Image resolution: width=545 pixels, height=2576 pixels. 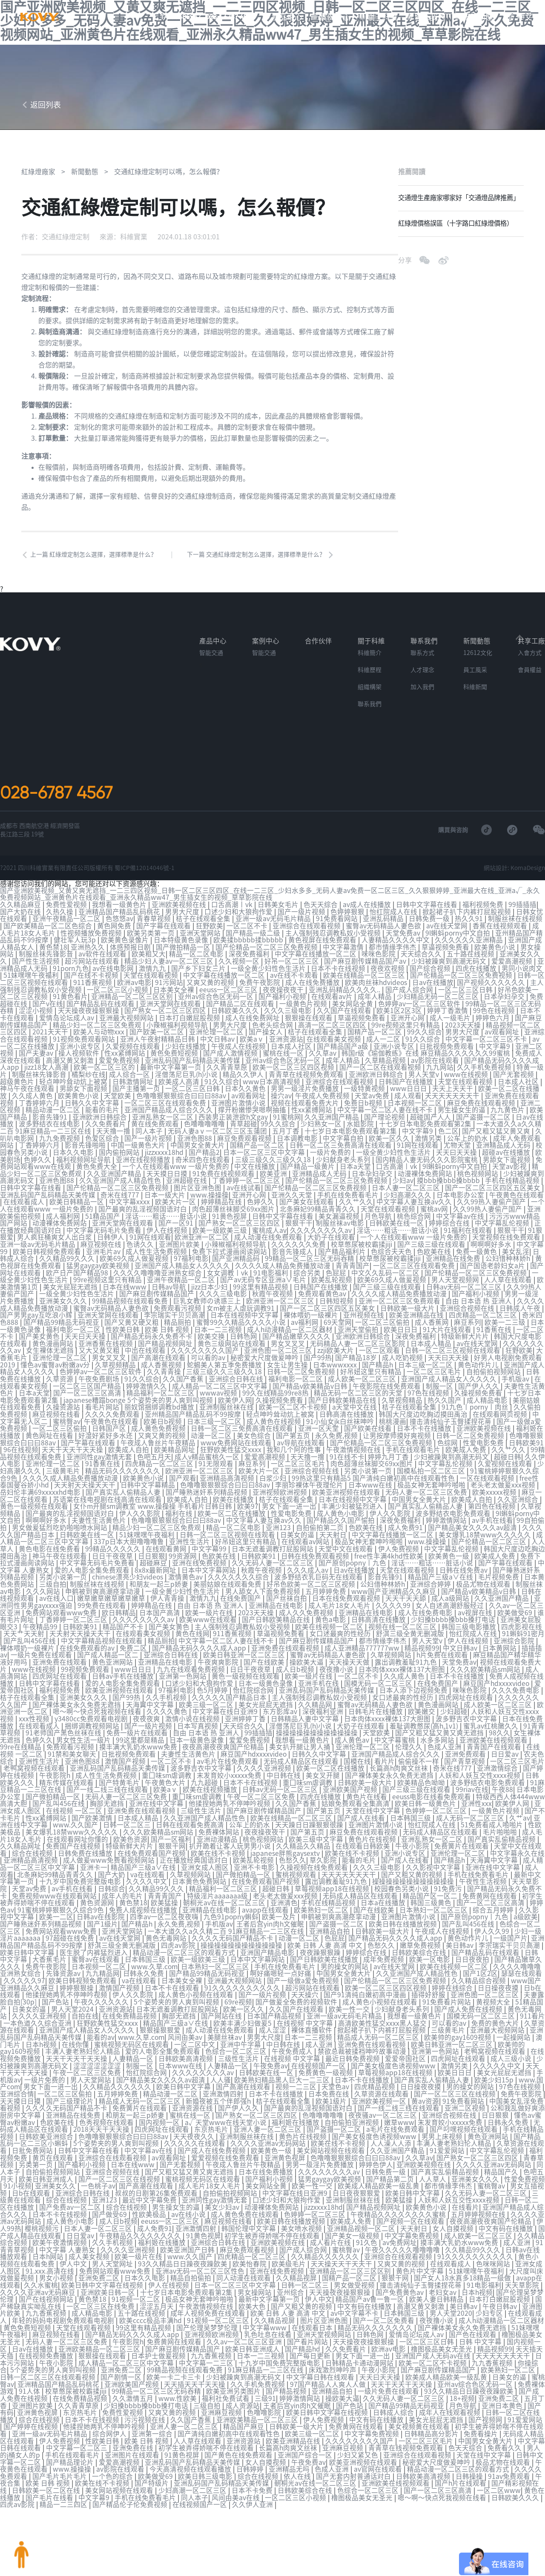 What do you see at coordinates (397, 1816) in the screenshot?
I see `黄色片在线视频` at bounding box center [397, 1816].